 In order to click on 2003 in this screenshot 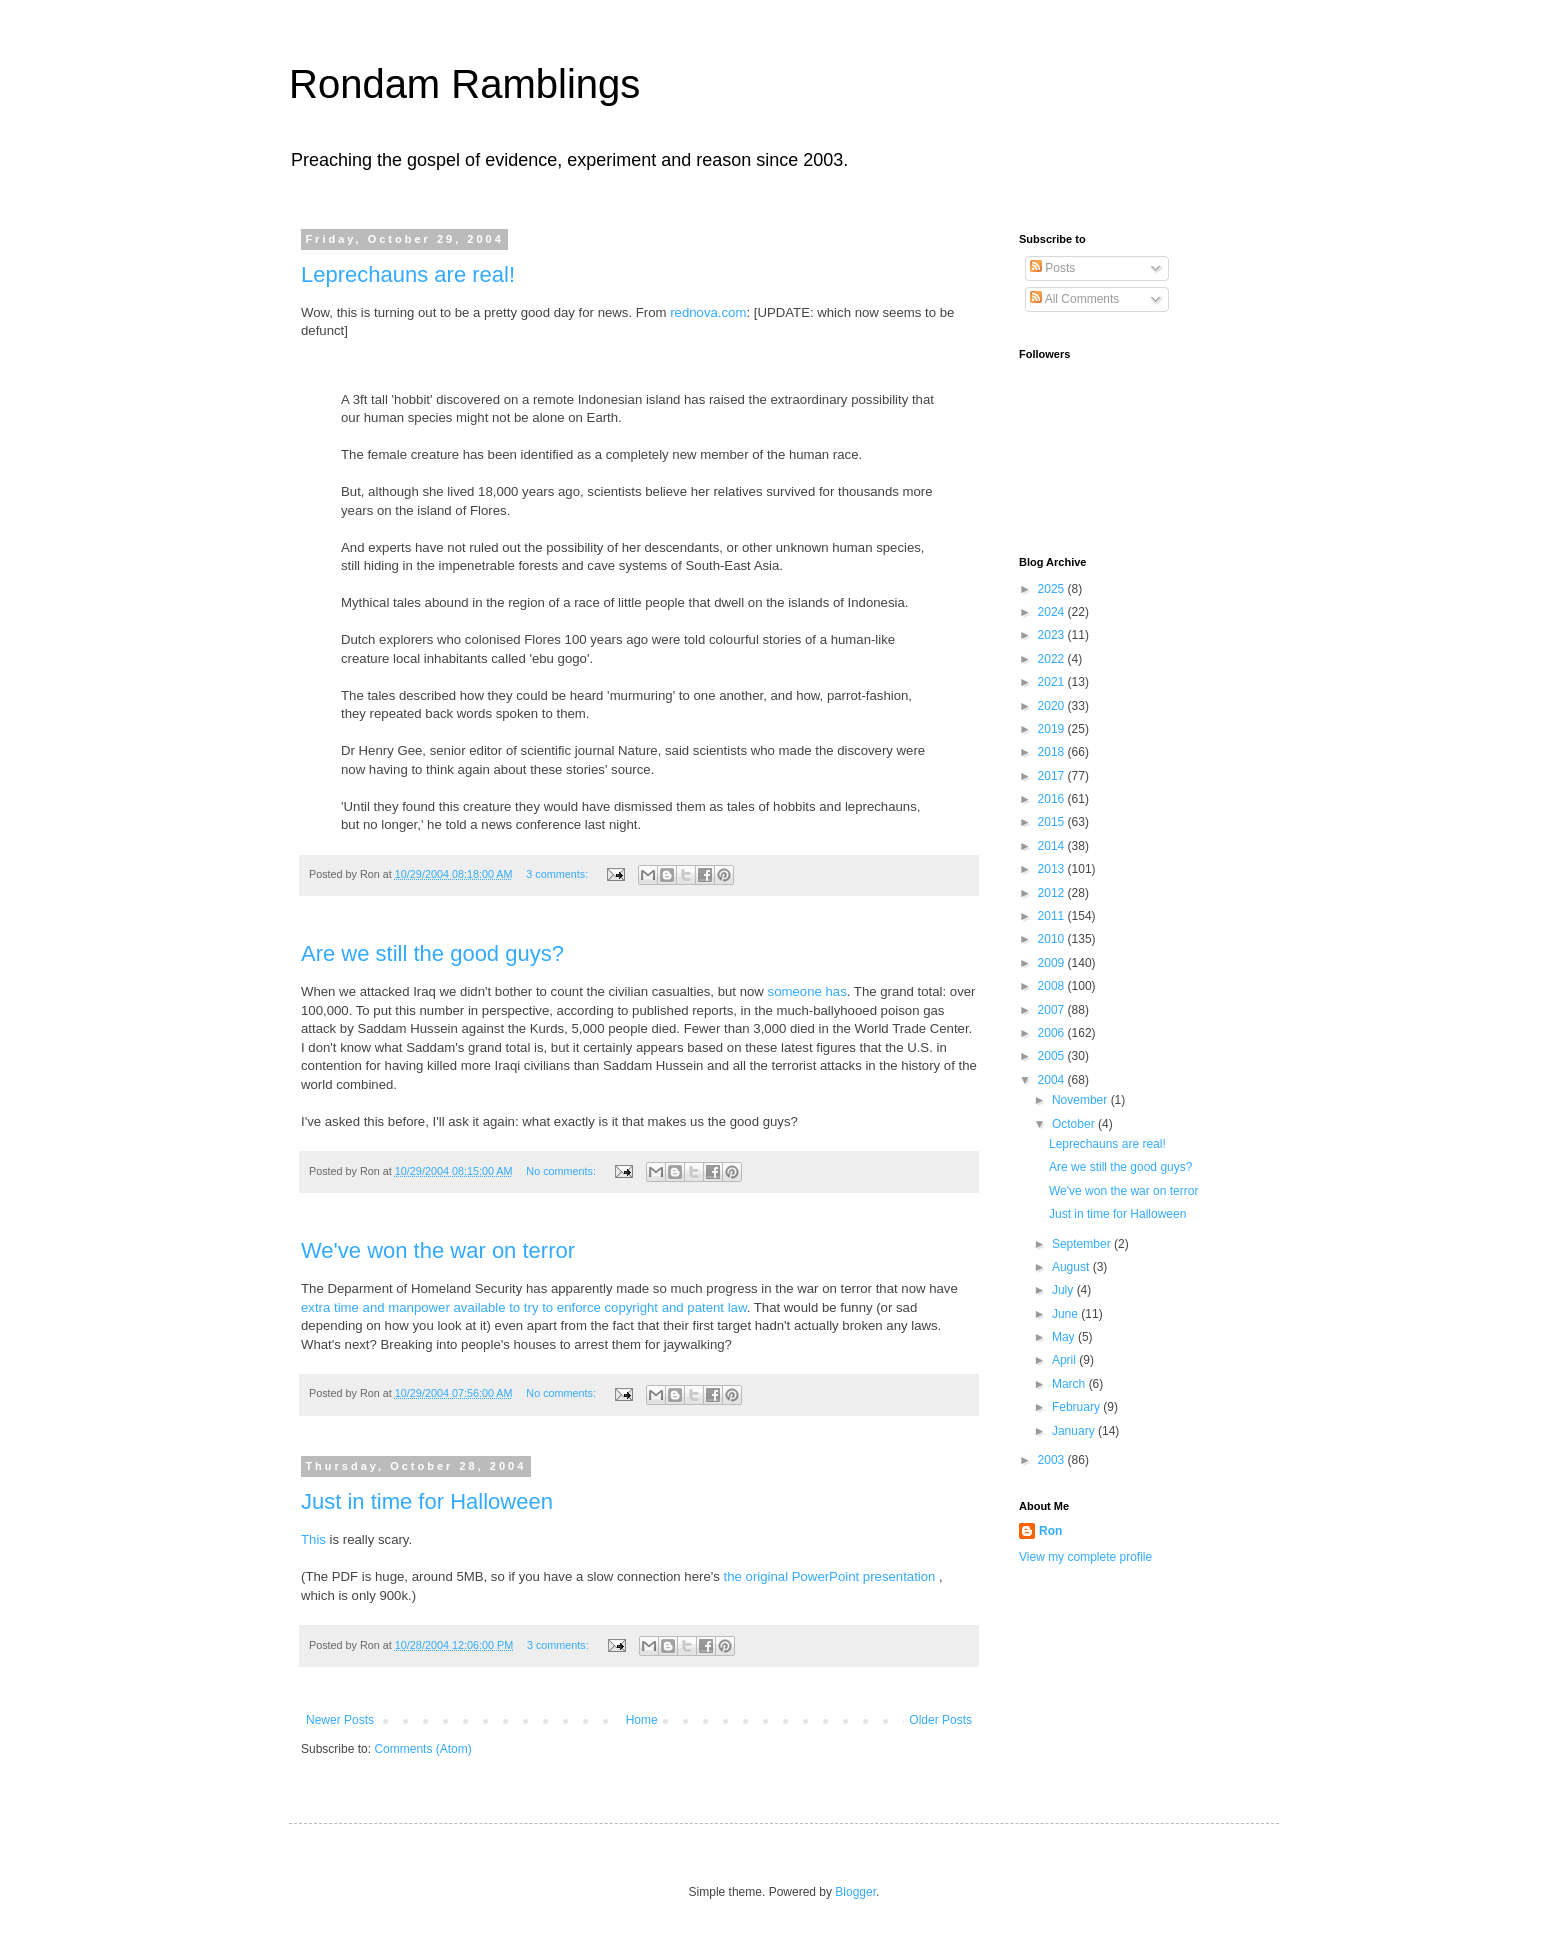, I will do `click(1053, 1460)`.